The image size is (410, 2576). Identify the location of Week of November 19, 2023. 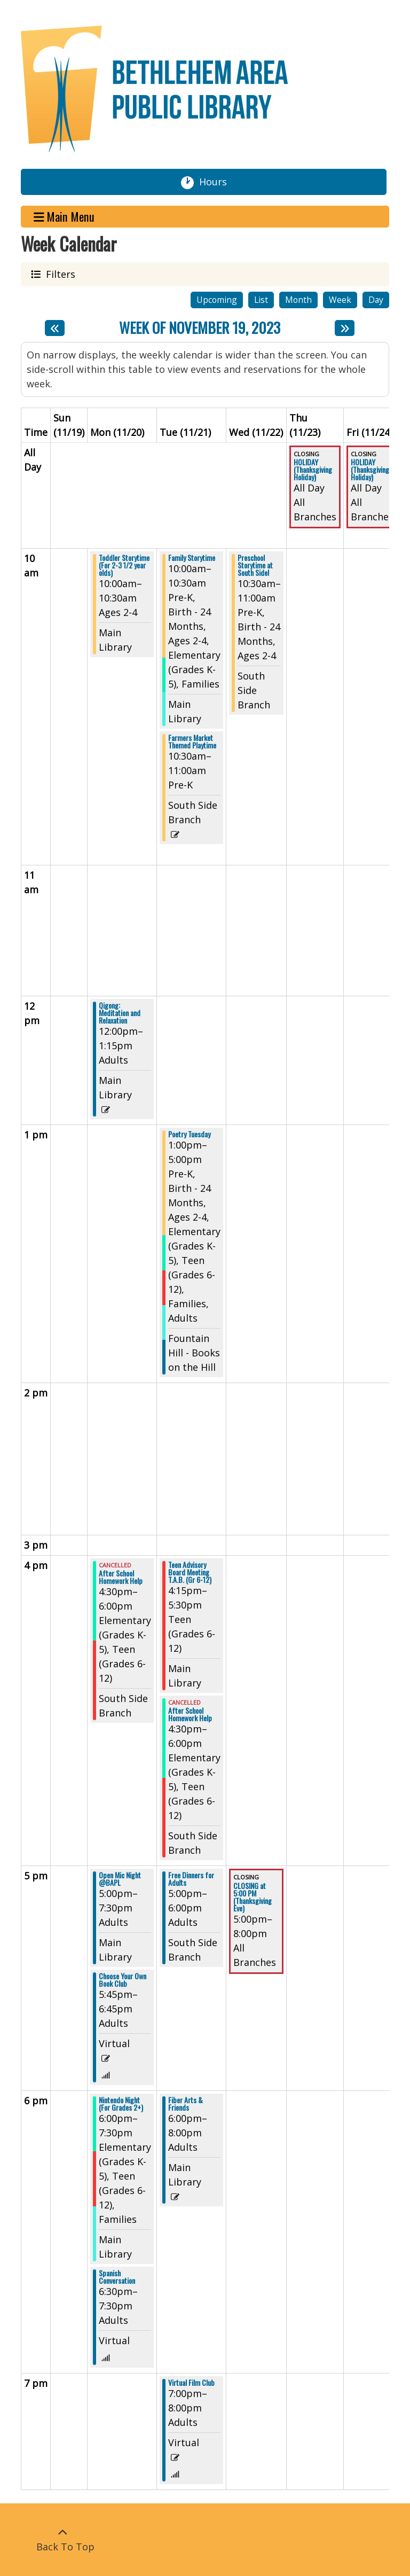
(199, 328).